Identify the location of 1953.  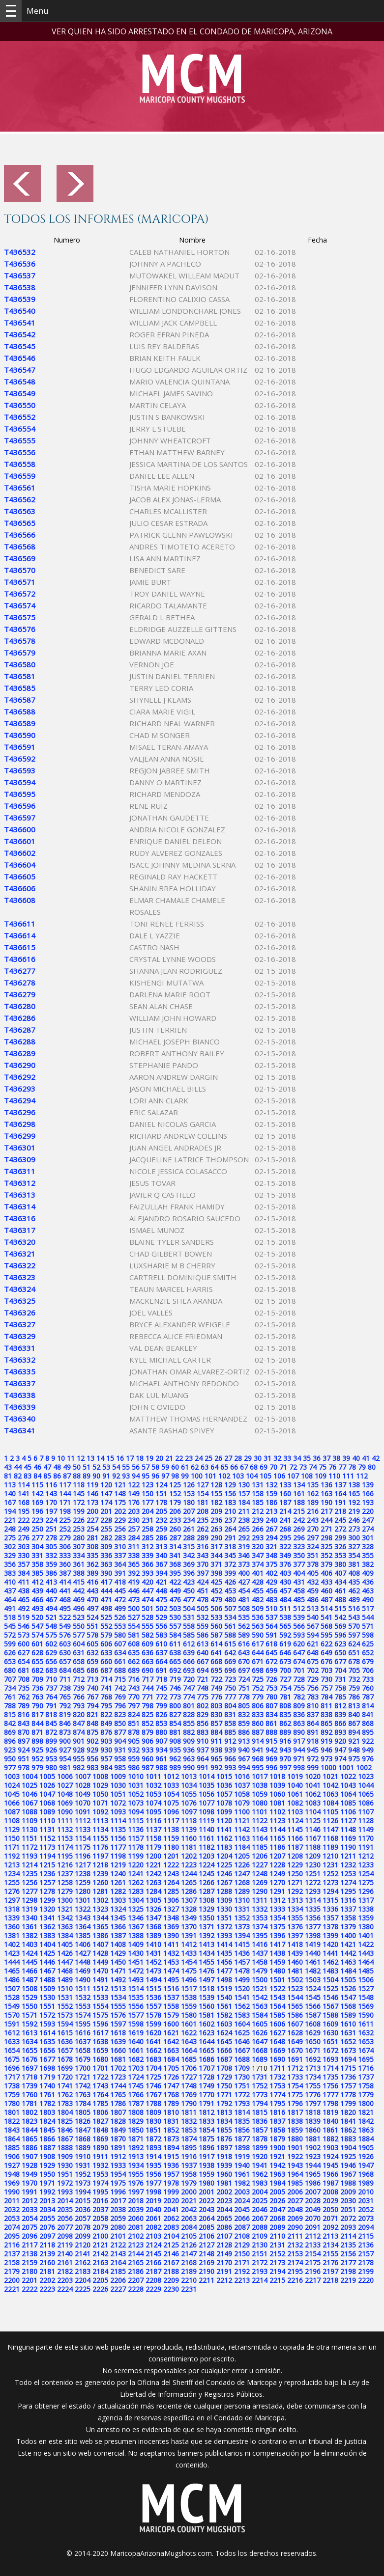
(100, 2174).